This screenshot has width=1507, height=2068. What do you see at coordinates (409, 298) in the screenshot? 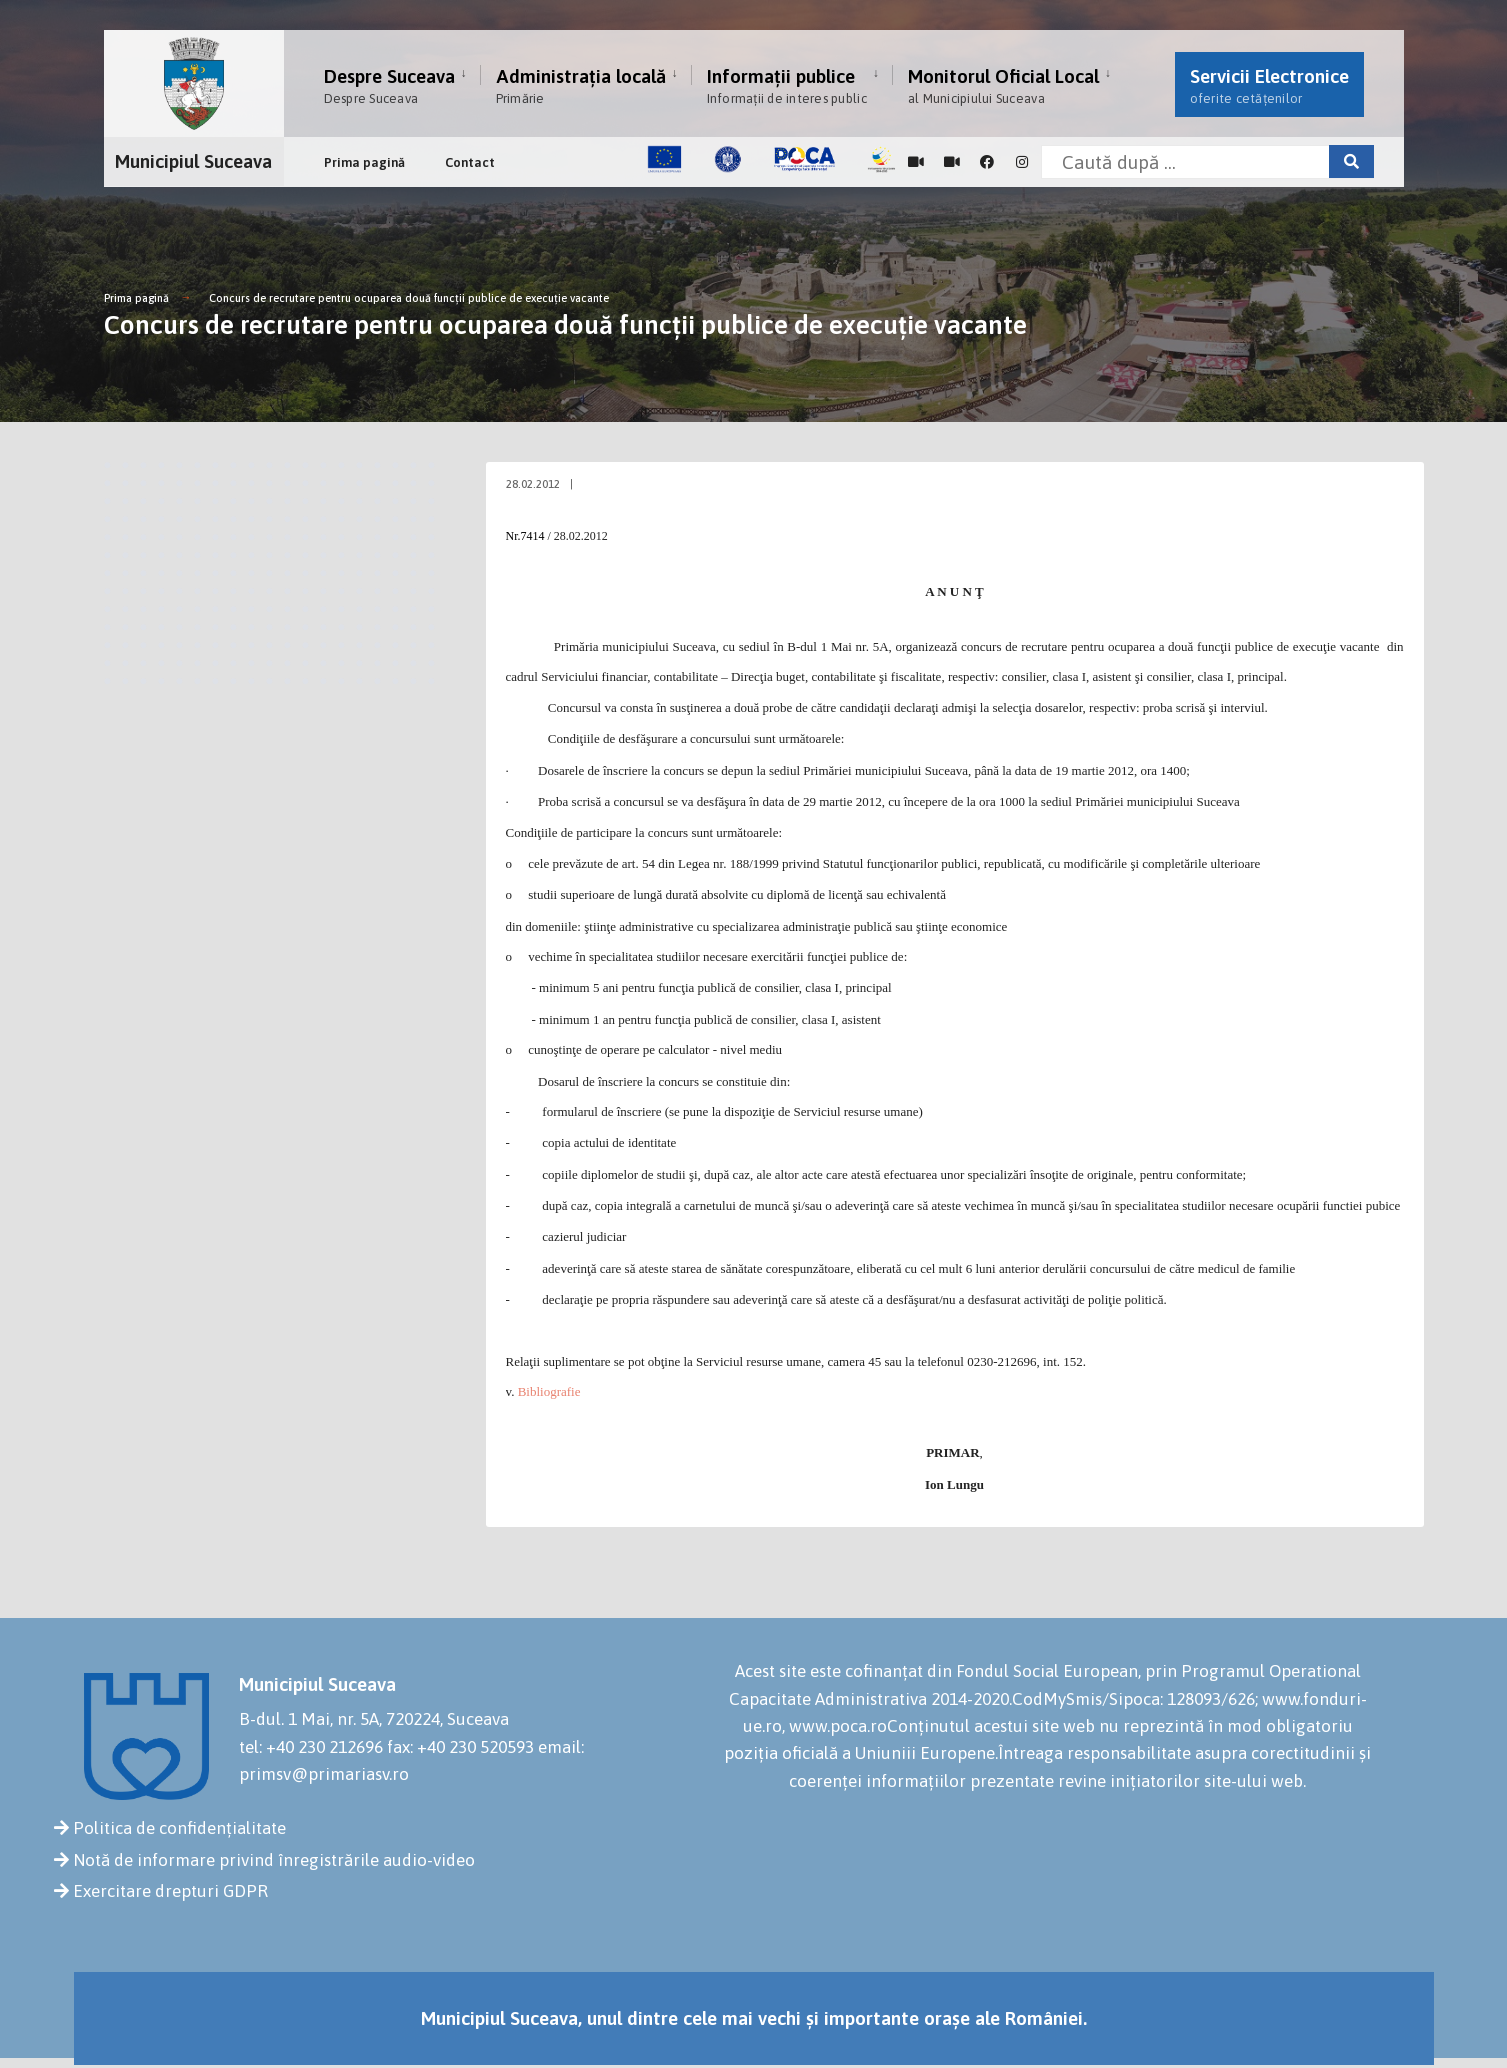
I see `Concurs de recrutare pentru ocuparea două funcţii publice de execuţie vacante` at bounding box center [409, 298].